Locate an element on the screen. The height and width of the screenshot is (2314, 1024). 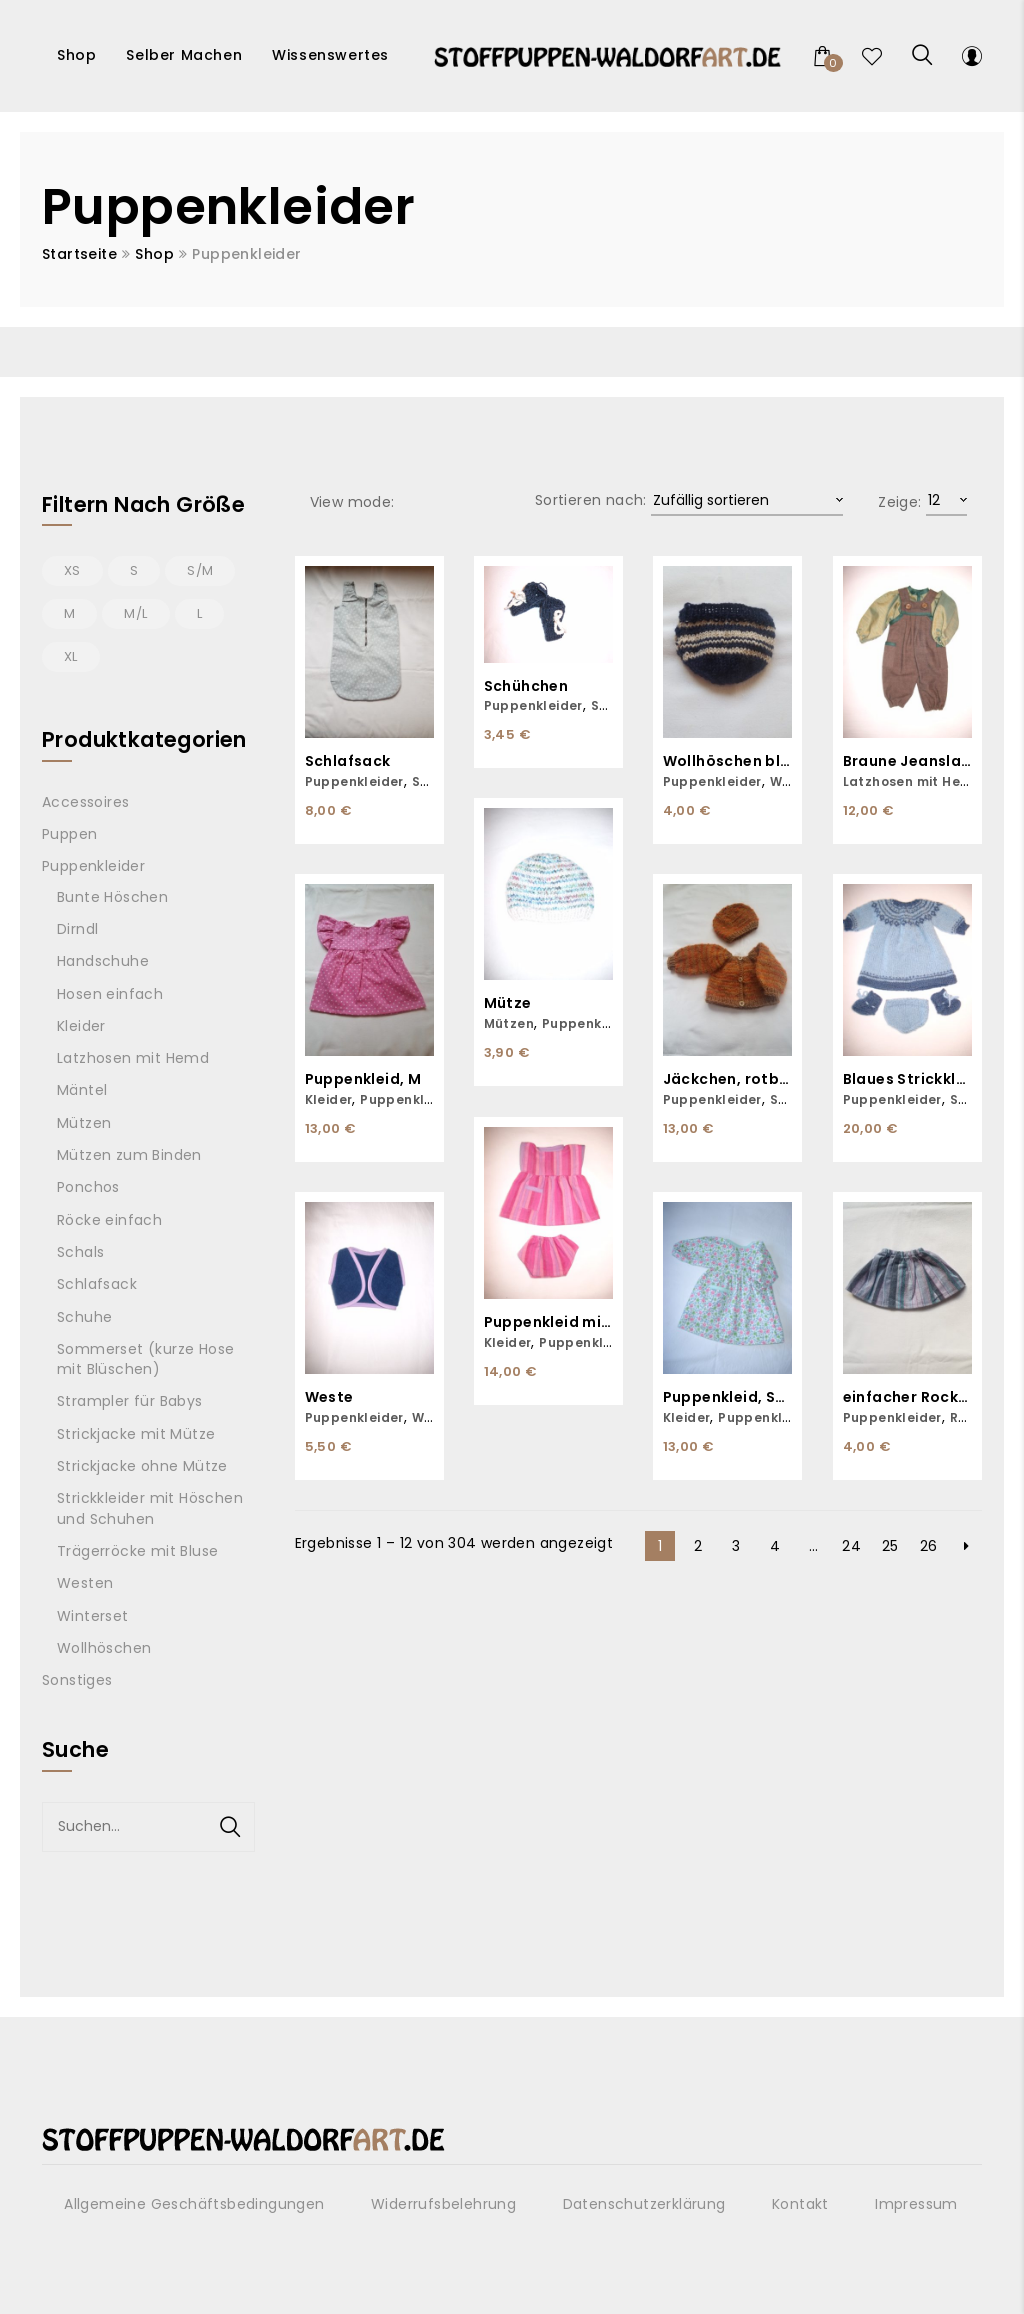
Blaues Strickkleid inklusive Höschen und Schuhen is located at coordinates (907, 1079).